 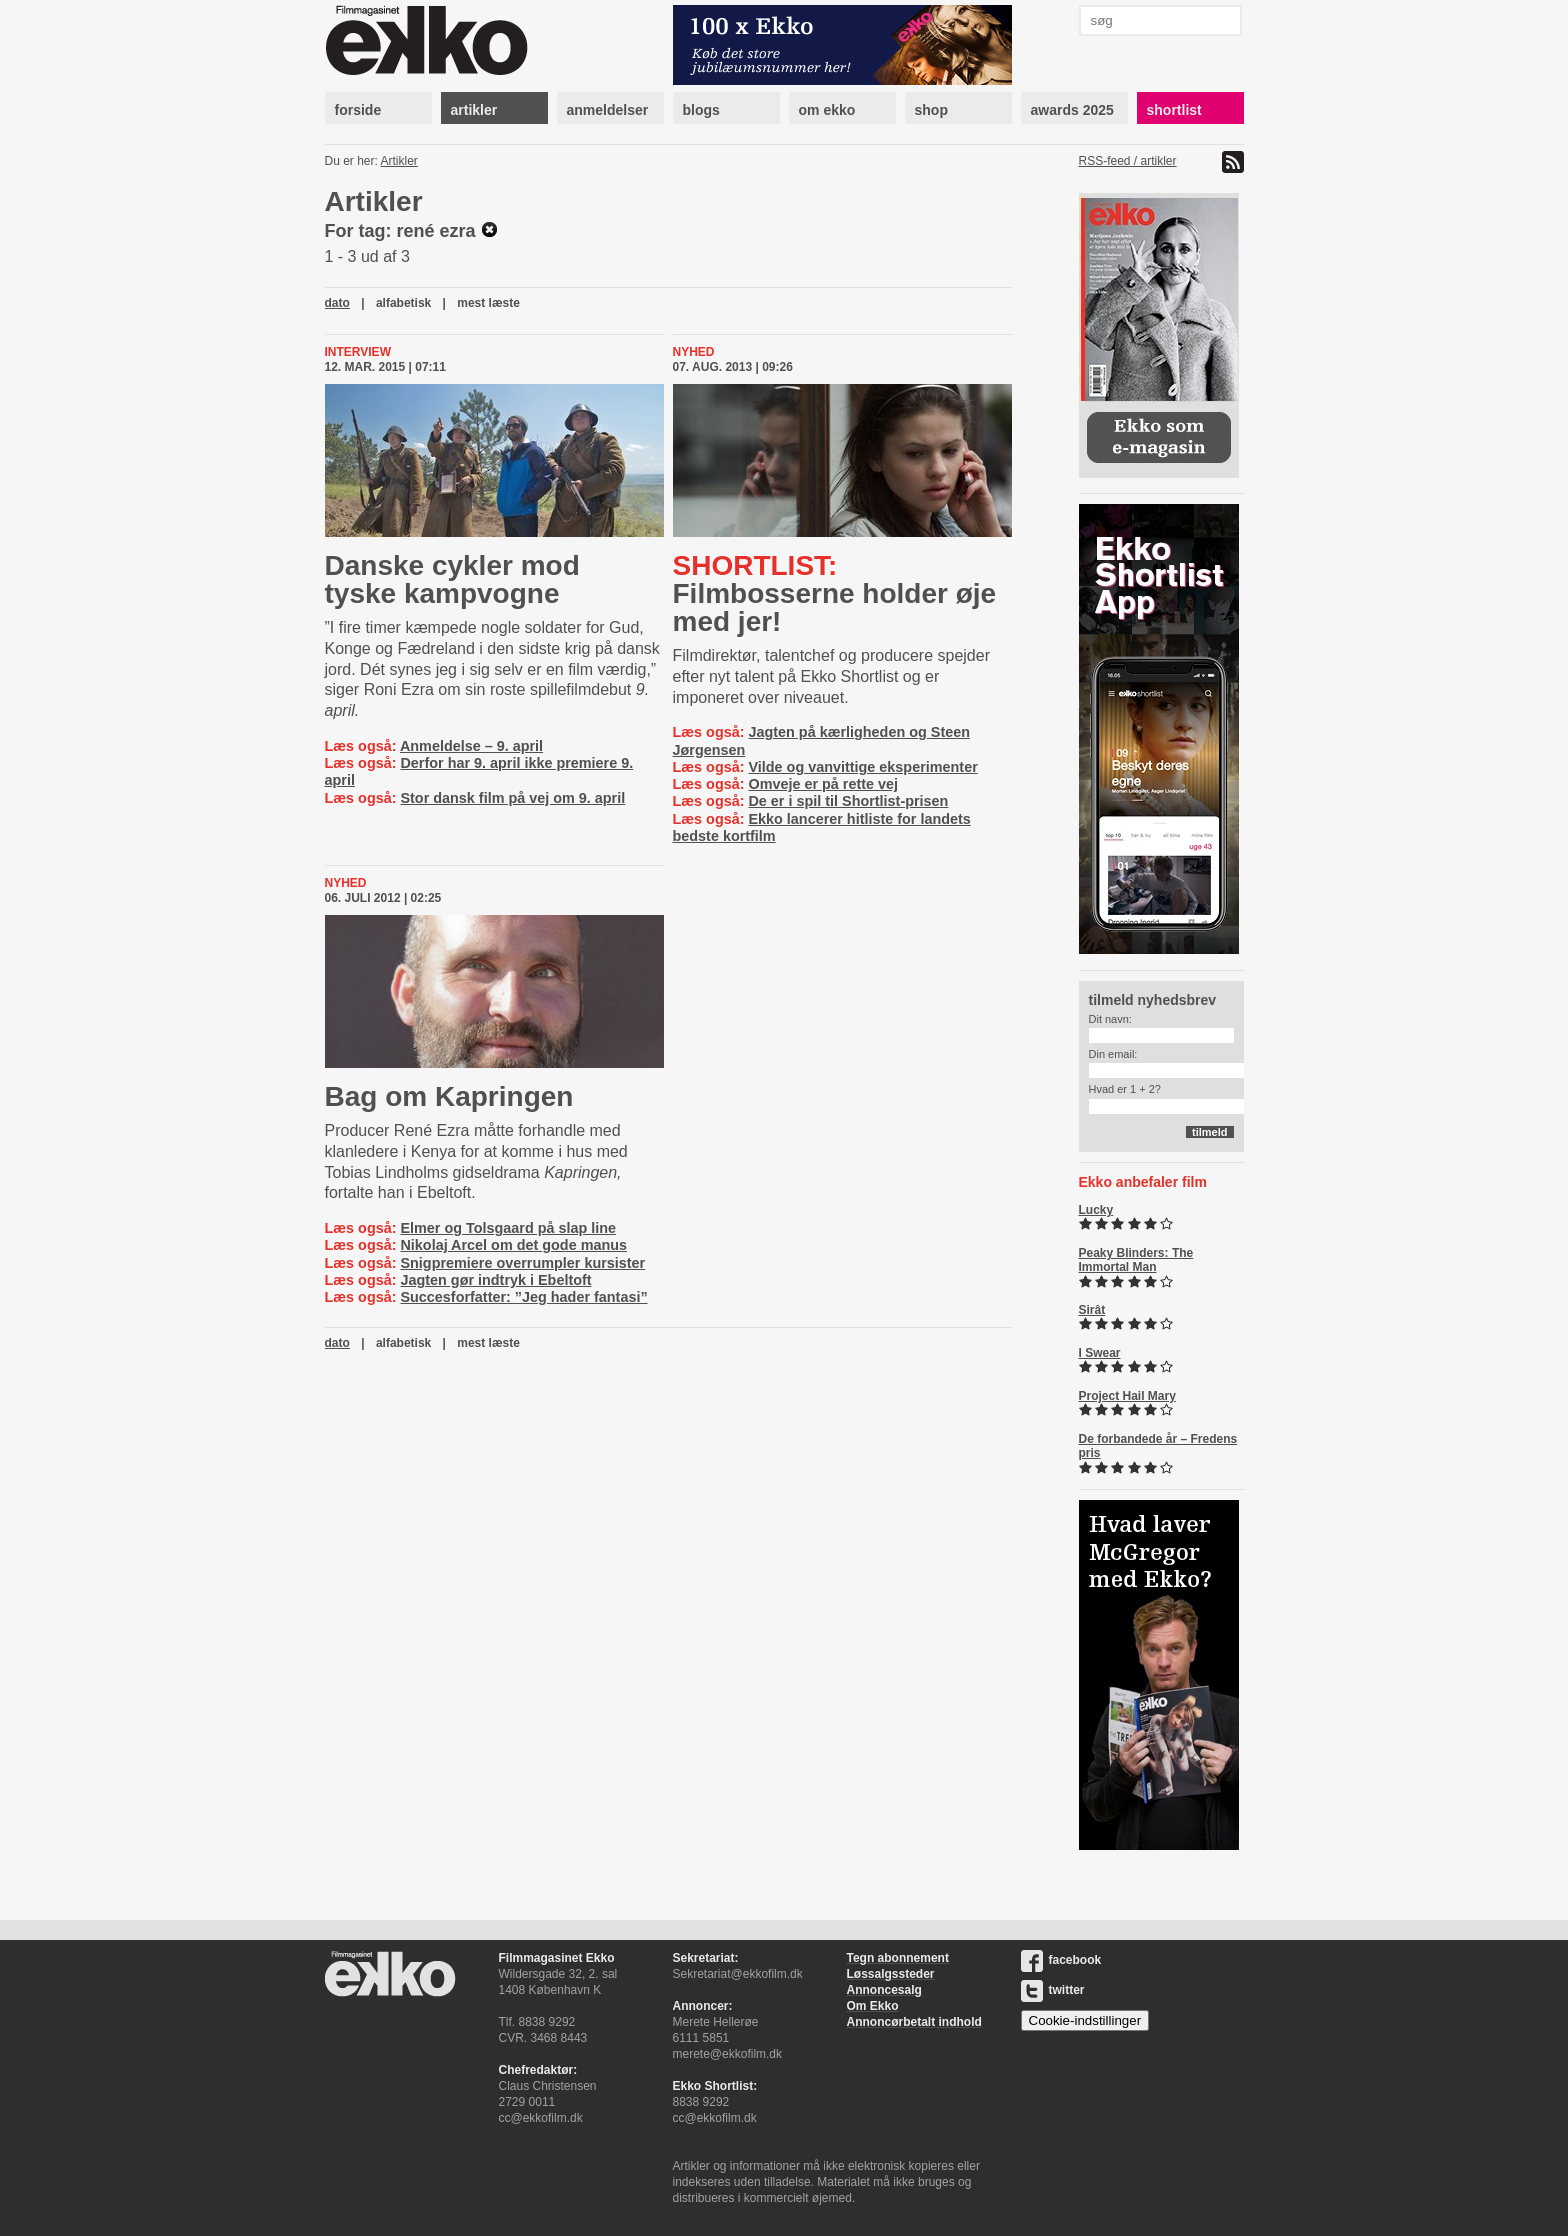 I want to click on Artikler, so click(x=399, y=161).